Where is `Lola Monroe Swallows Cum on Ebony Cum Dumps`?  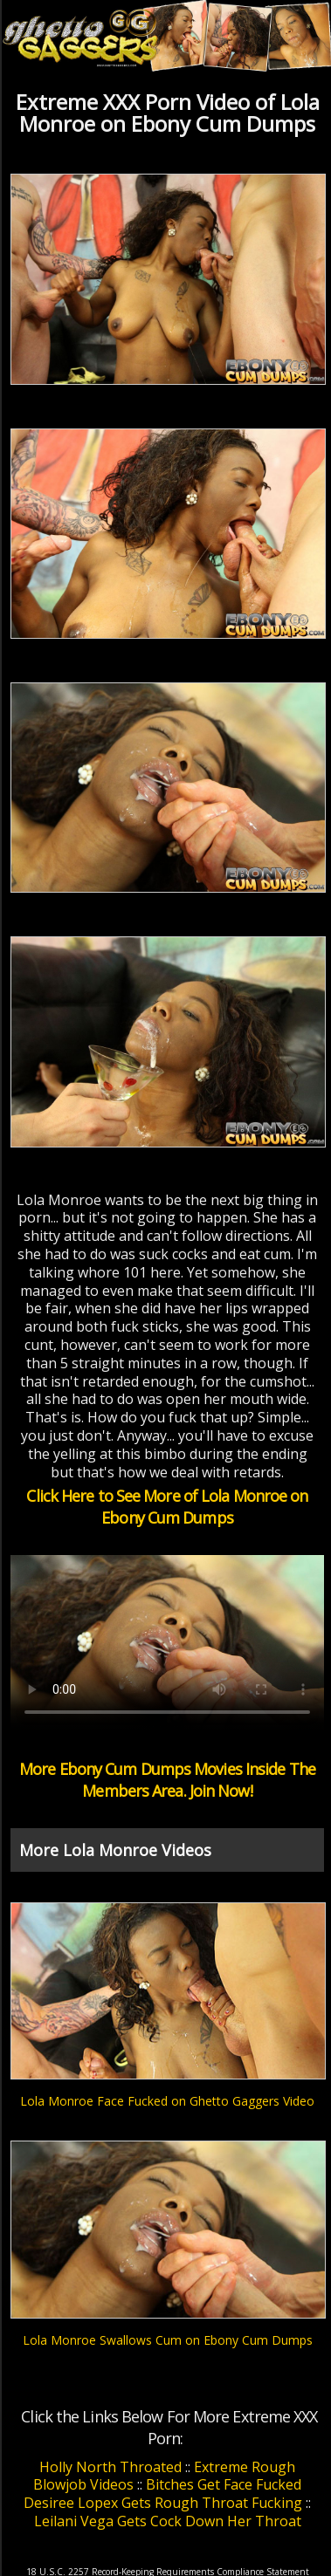
Lola Monroe Swallows Cum on Ebony Cum Dumps is located at coordinates (168, 2340).